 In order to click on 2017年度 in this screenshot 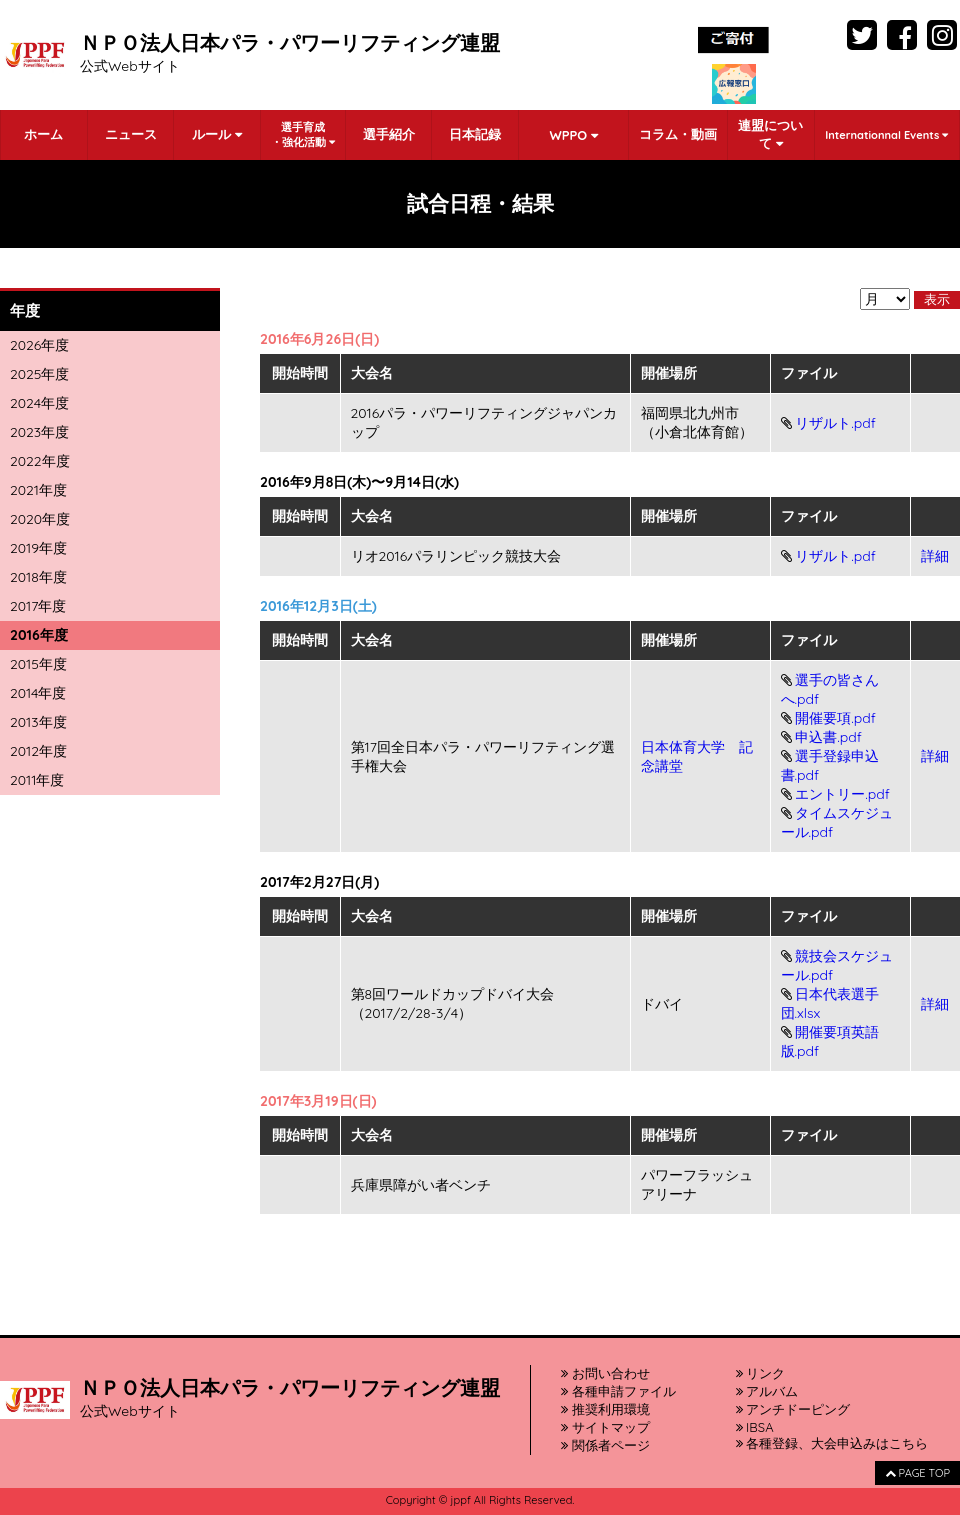, I will do `click(38, 606)`.